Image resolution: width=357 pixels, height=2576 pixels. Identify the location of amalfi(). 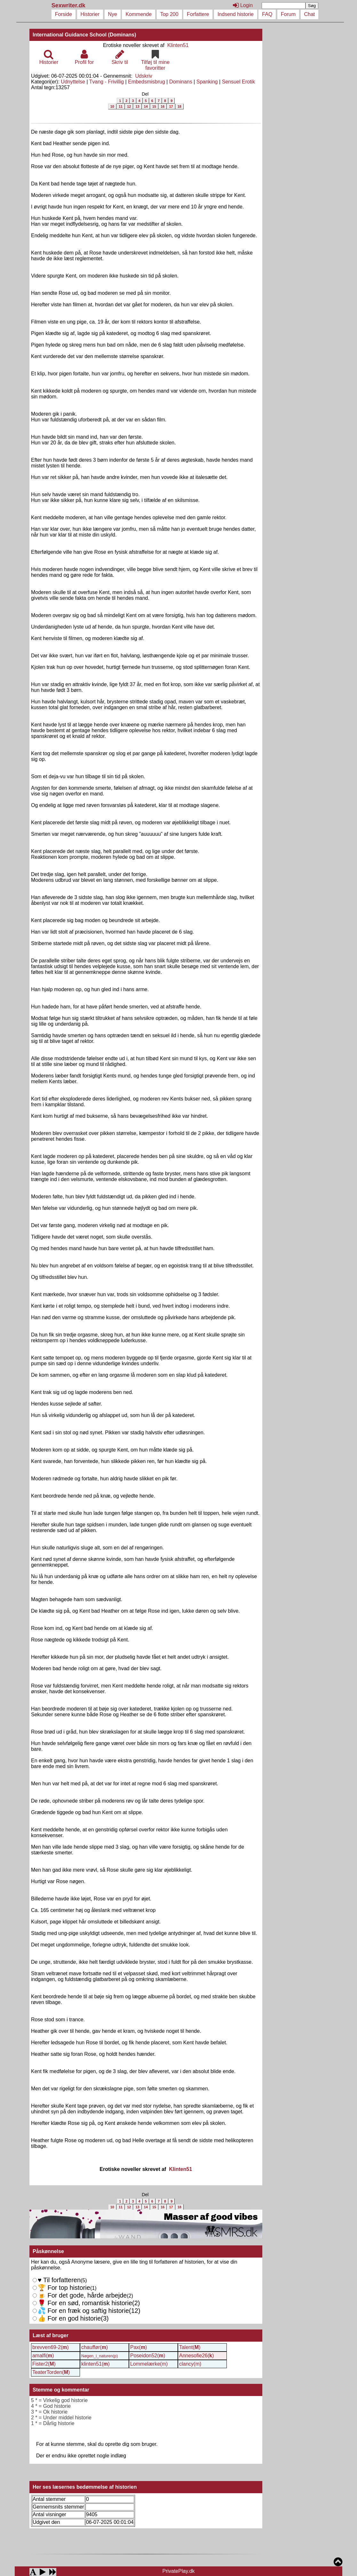
(43, 2355).